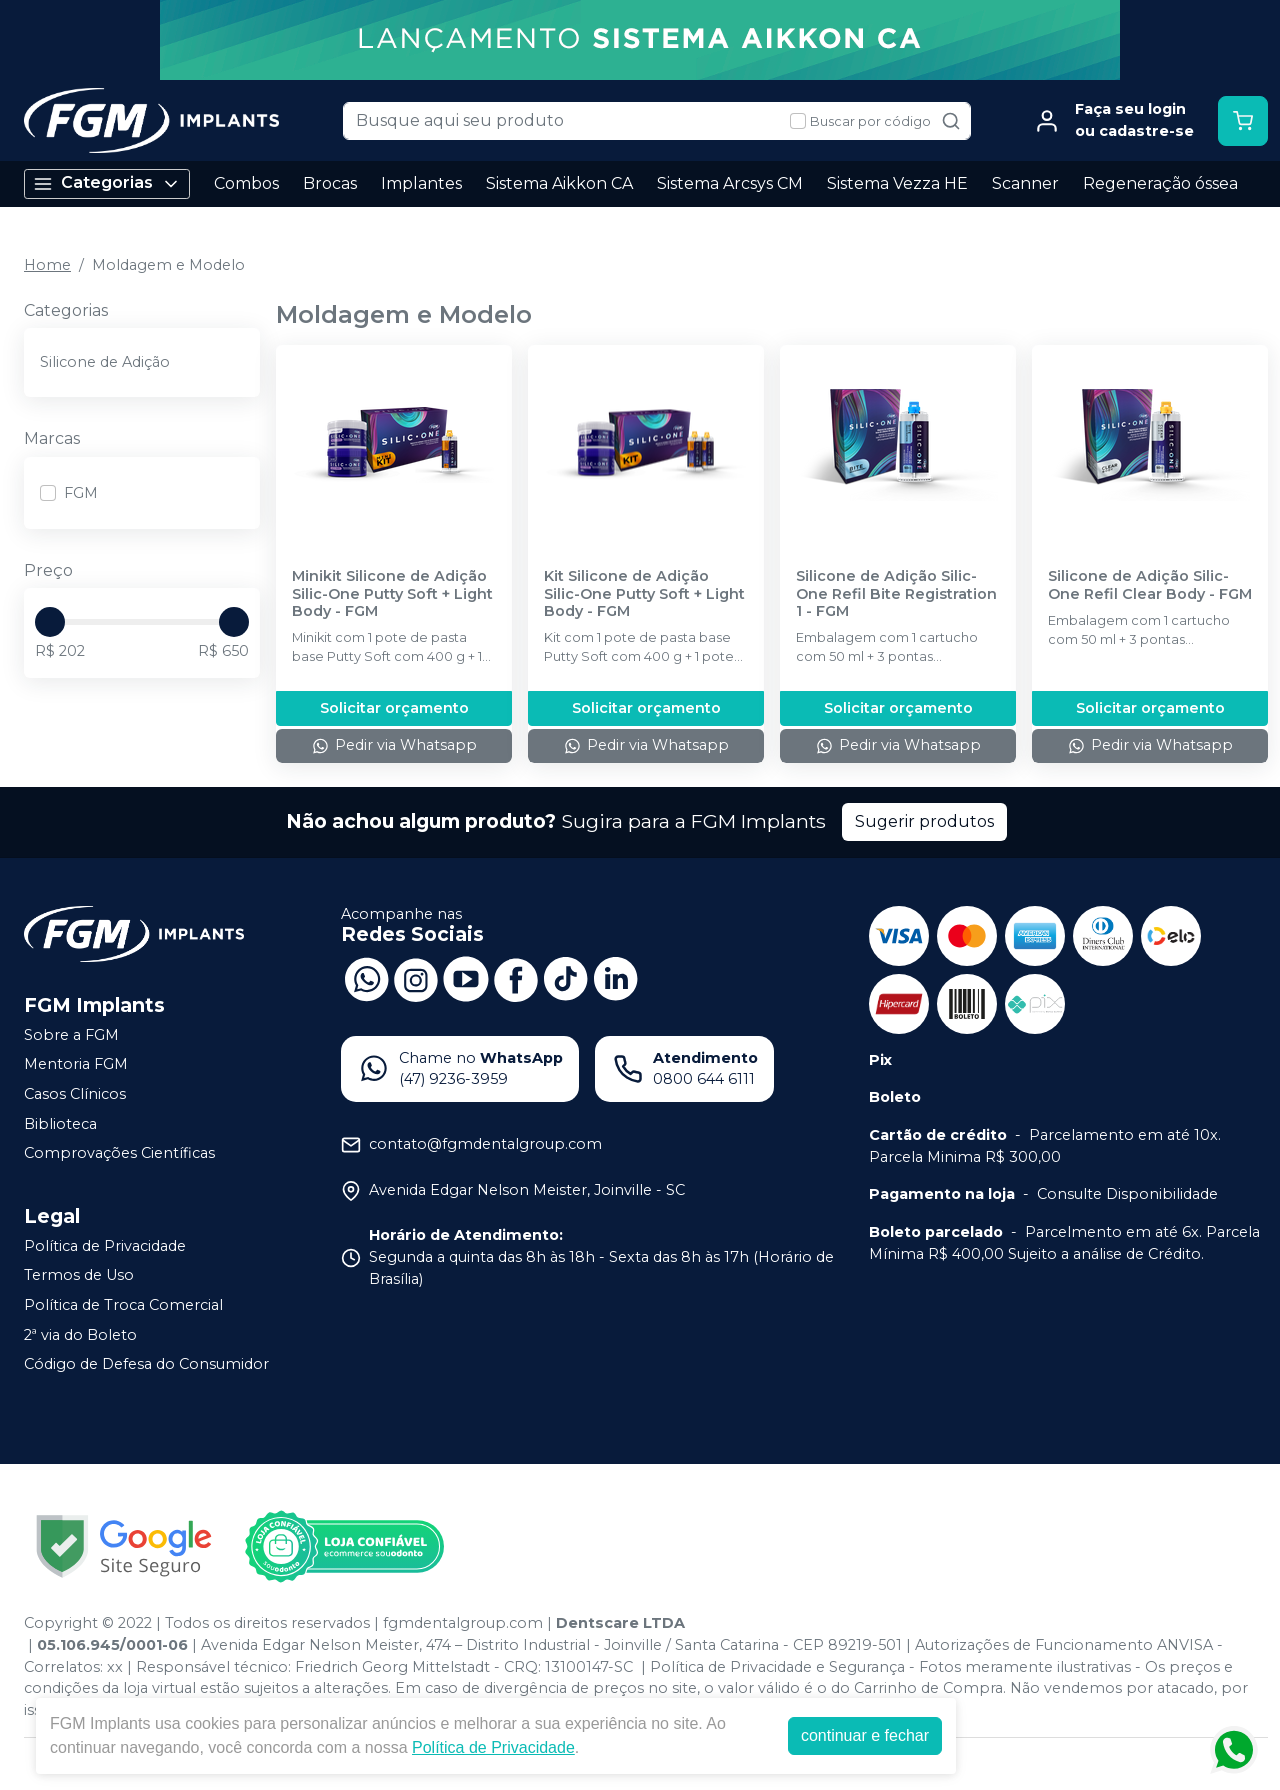  I want to click on 2ª via do Boleto, so click(80, 1335).